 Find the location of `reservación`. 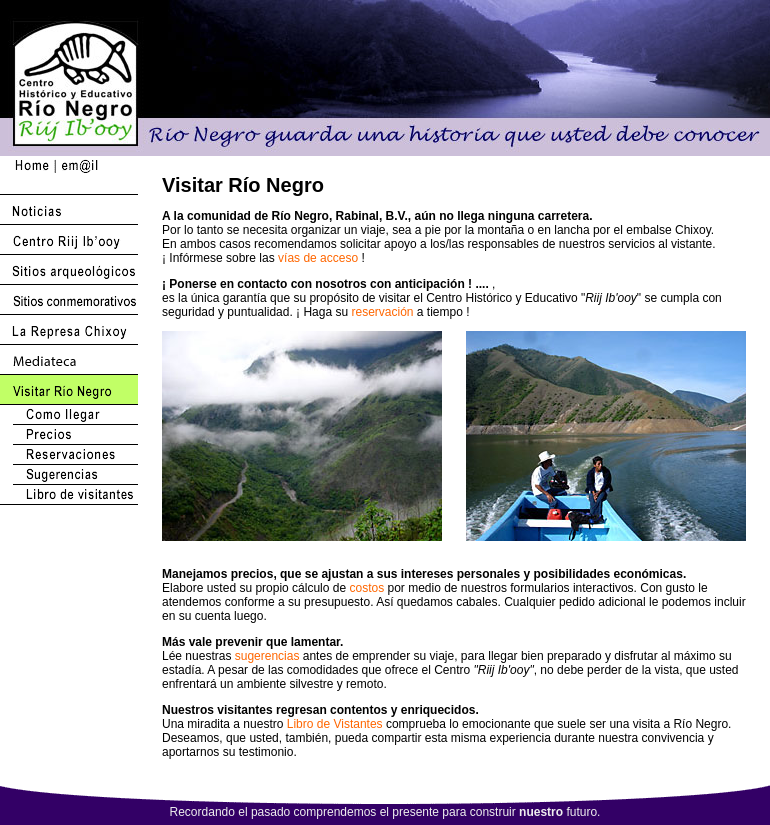

reservación is located at coordinates (382, 312).